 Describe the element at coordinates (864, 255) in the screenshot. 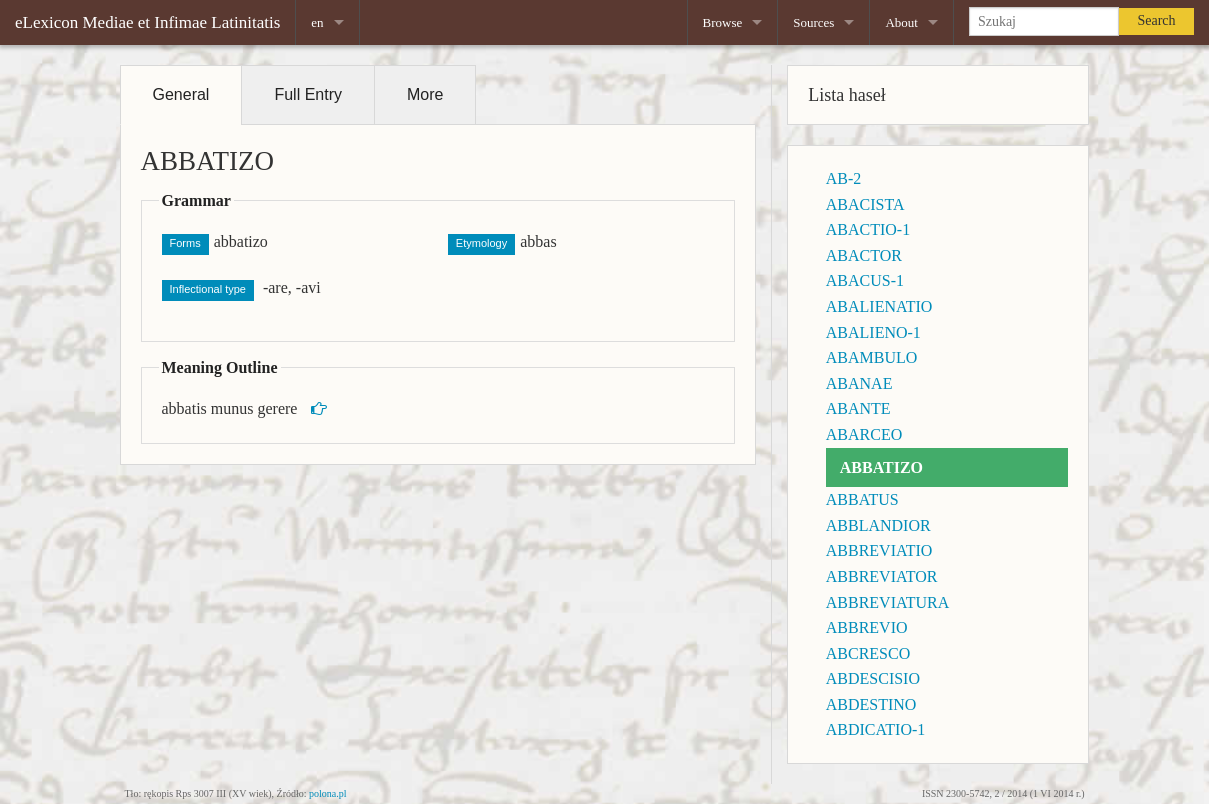

I see `ABACTOR` at that location.